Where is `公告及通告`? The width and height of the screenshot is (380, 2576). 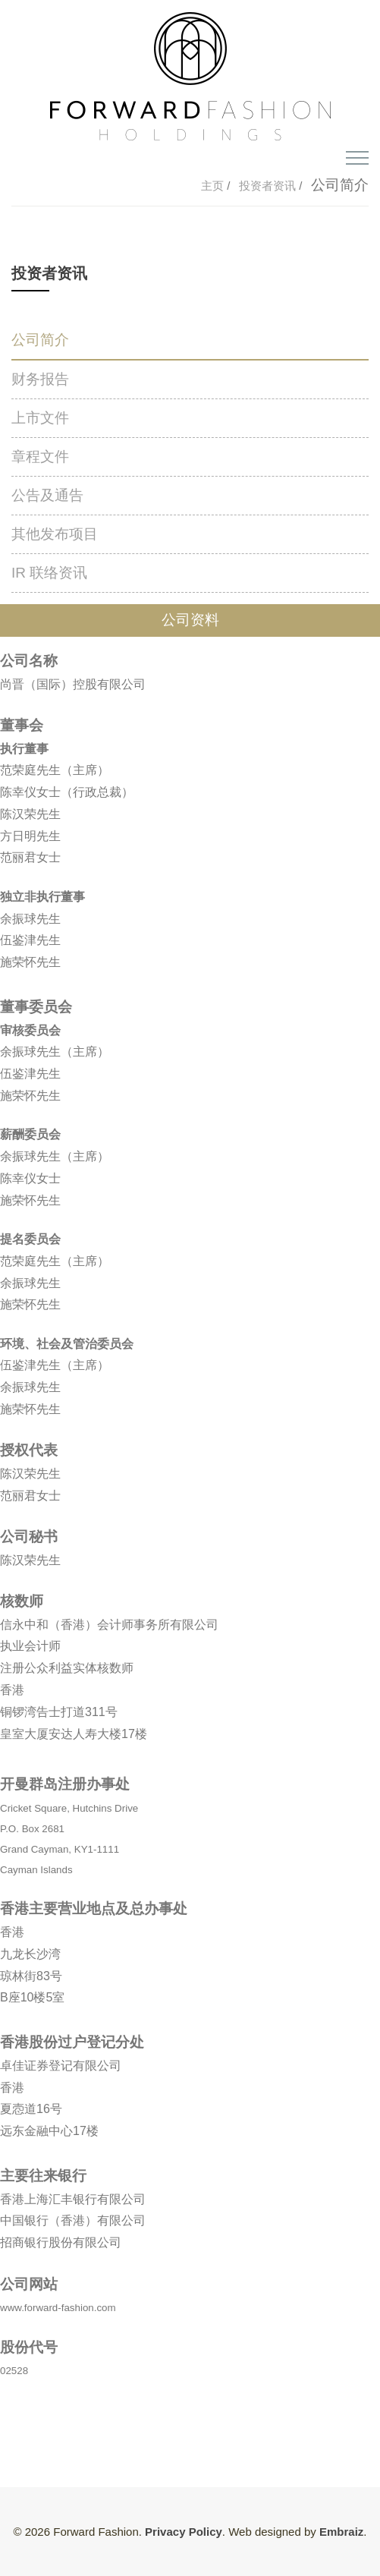 公告及通告 is located at coordinates (47, 495).